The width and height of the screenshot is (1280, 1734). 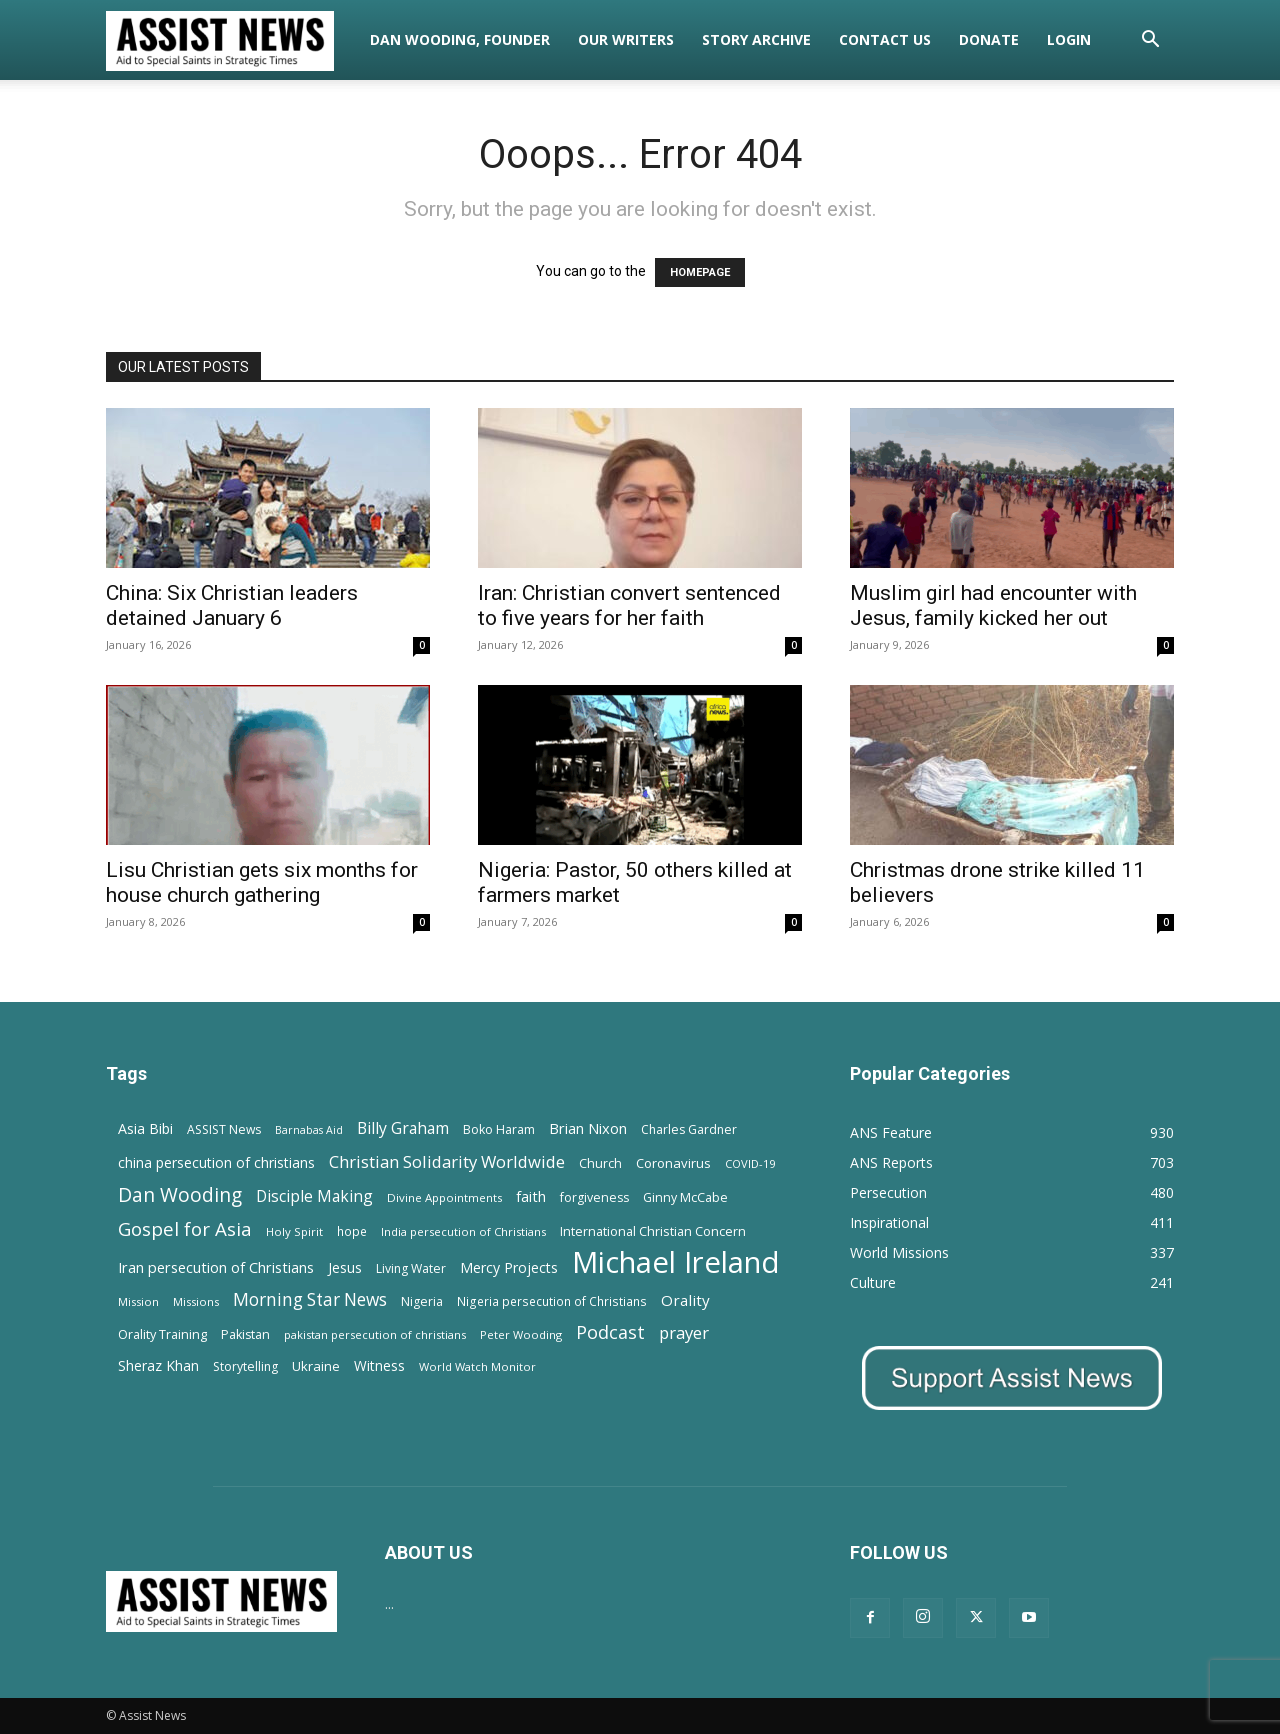 I want to click on Story Archive, so click(x=756, y=39).